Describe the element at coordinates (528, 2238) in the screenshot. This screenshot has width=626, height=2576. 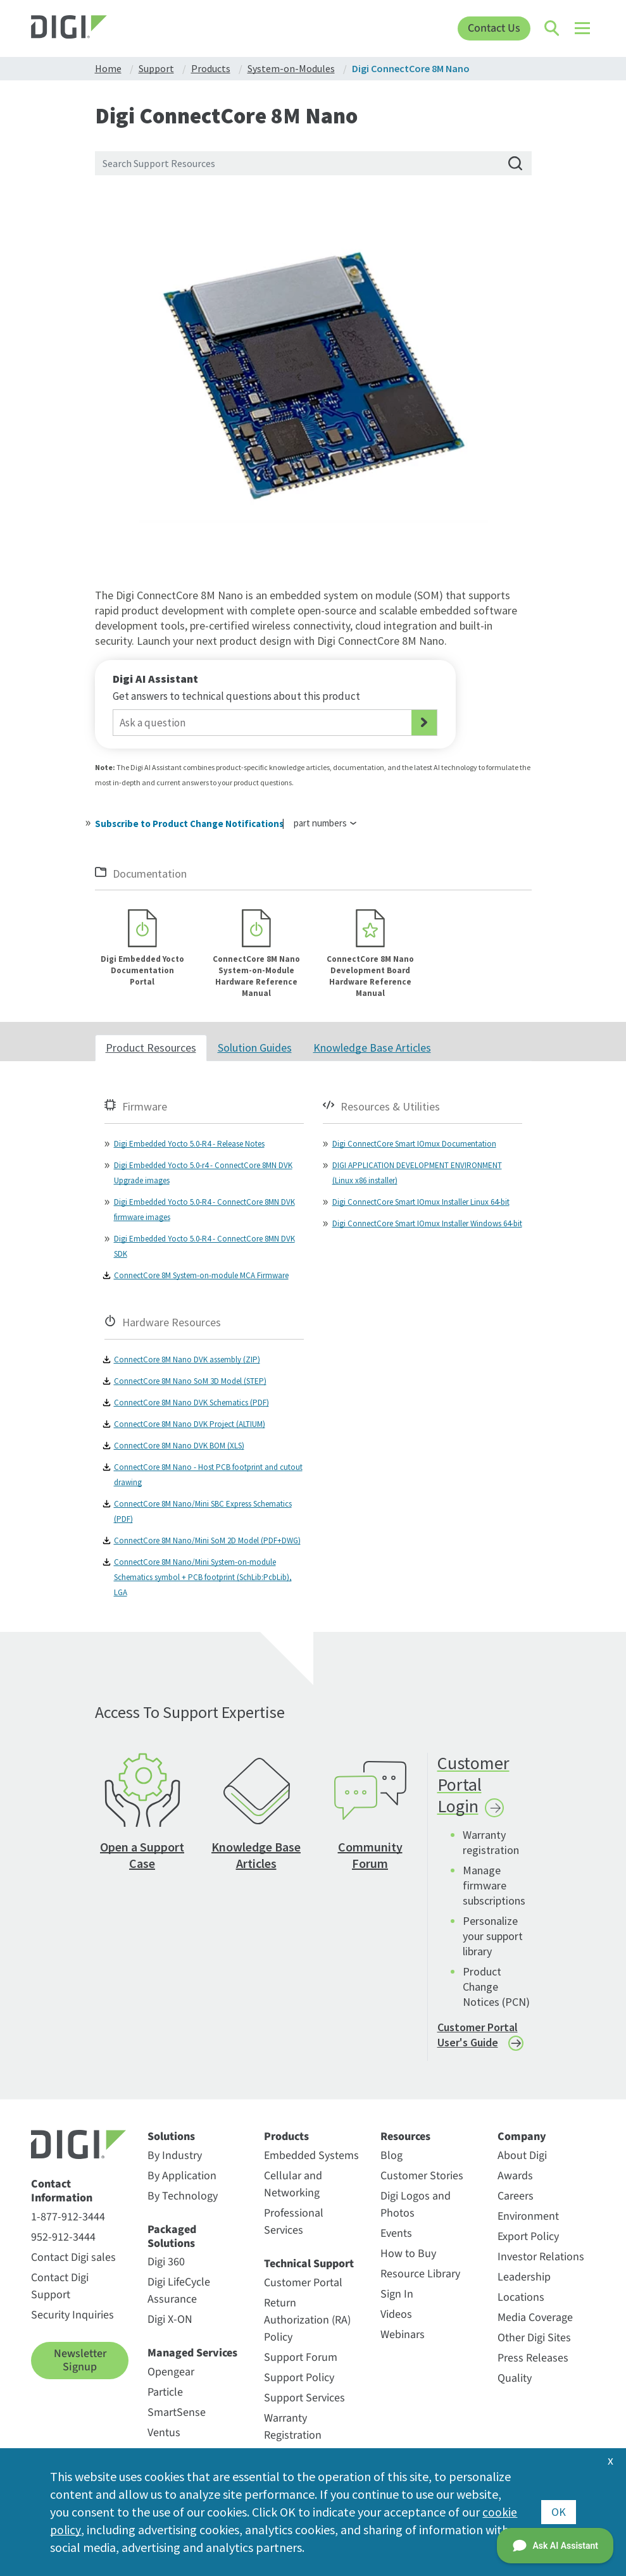
I see `Export Policy` at that location.